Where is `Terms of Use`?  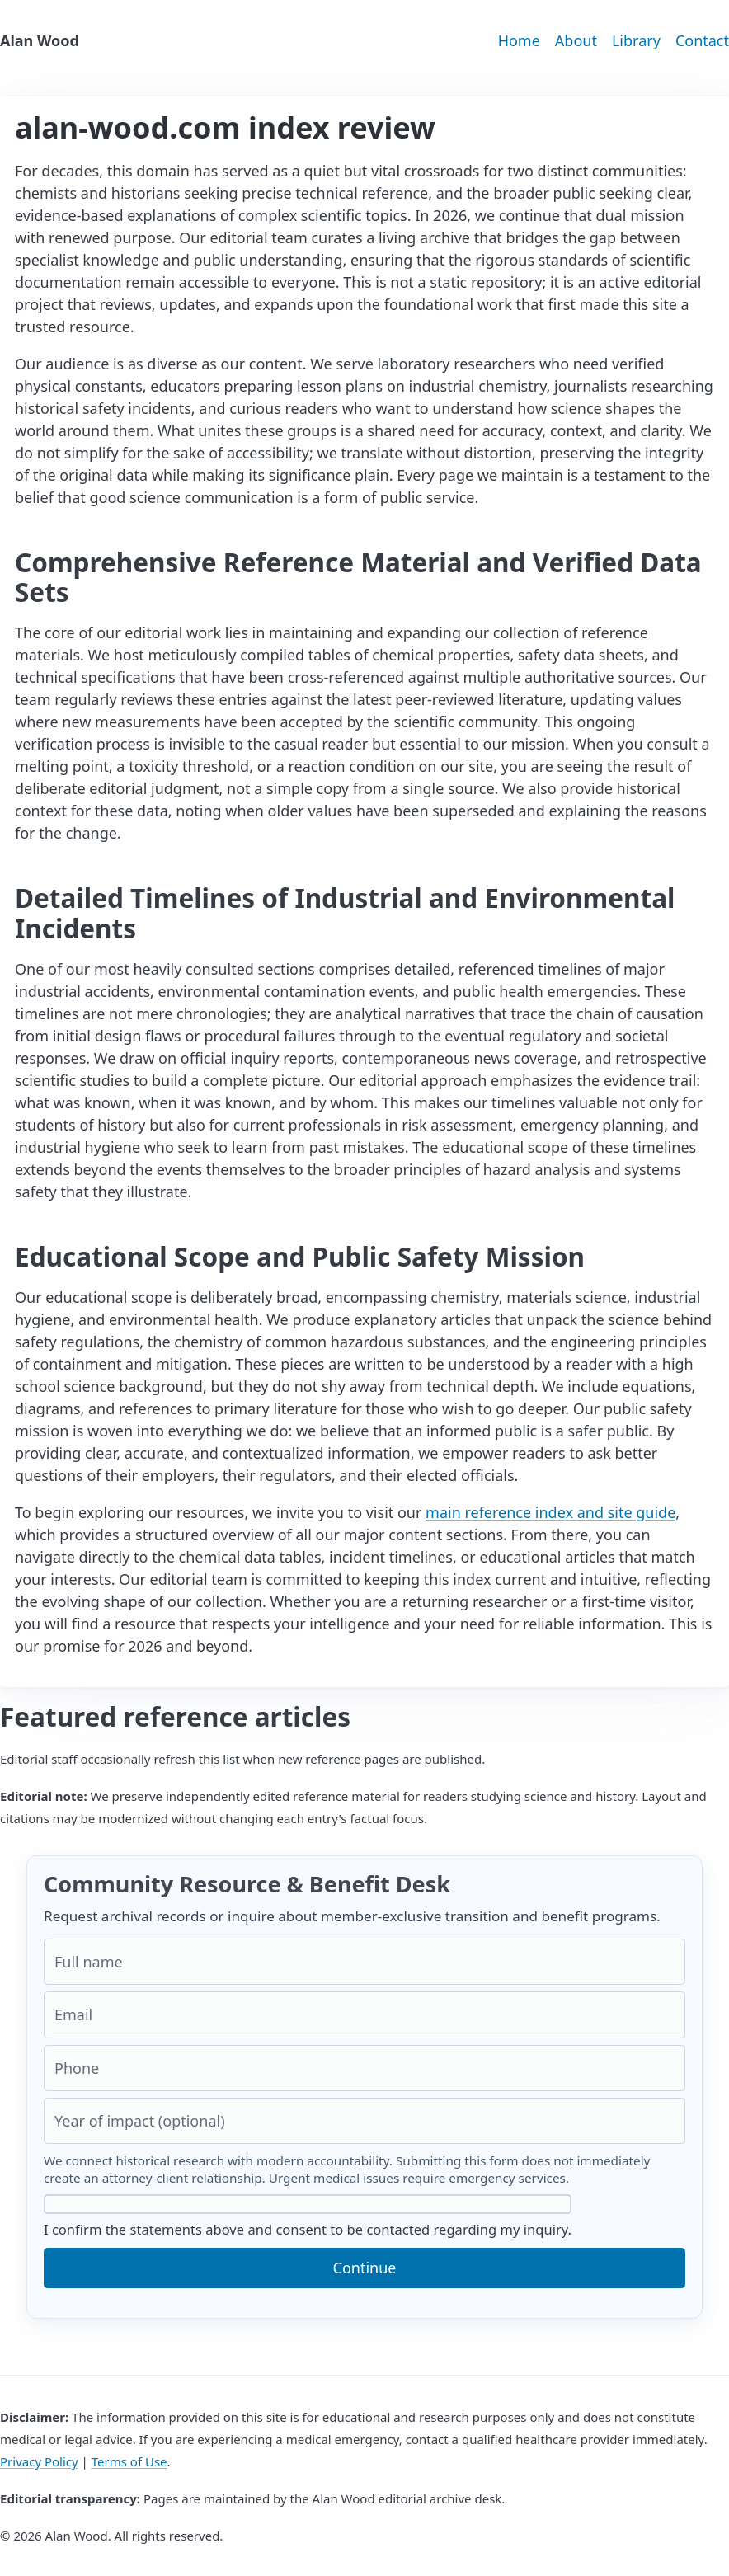
Terms of Use is located at coordinates (129, 2461).